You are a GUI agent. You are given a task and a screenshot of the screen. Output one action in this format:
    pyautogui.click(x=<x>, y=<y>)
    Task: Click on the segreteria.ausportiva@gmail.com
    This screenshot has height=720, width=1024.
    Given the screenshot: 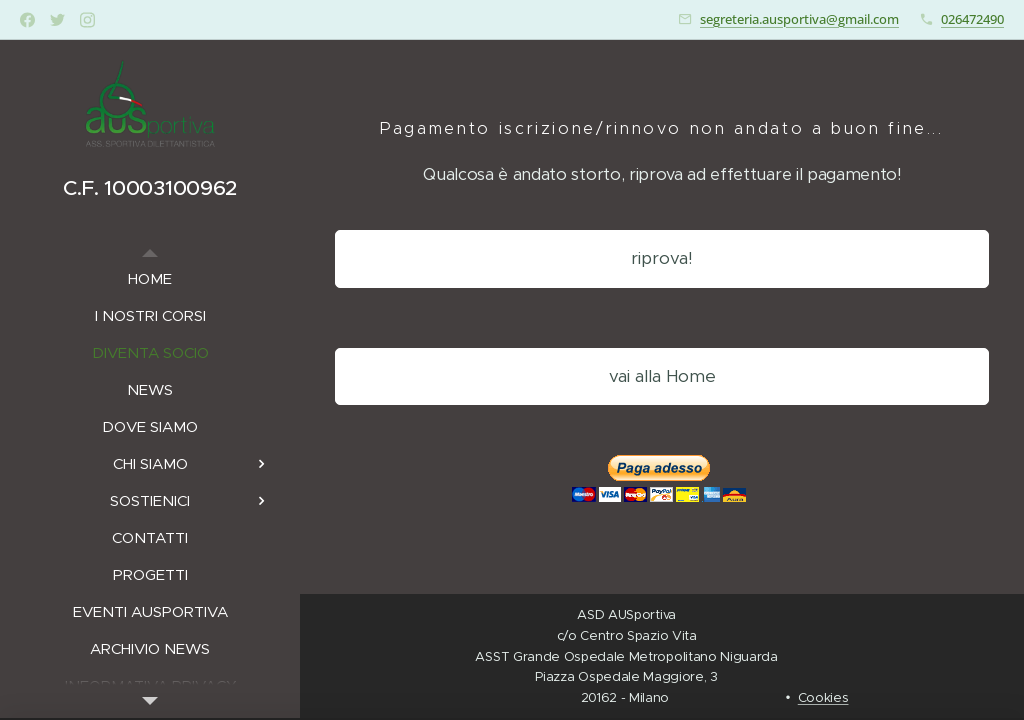 What is the action you would take?
    pyautogui.click(x=799, y=19)
    